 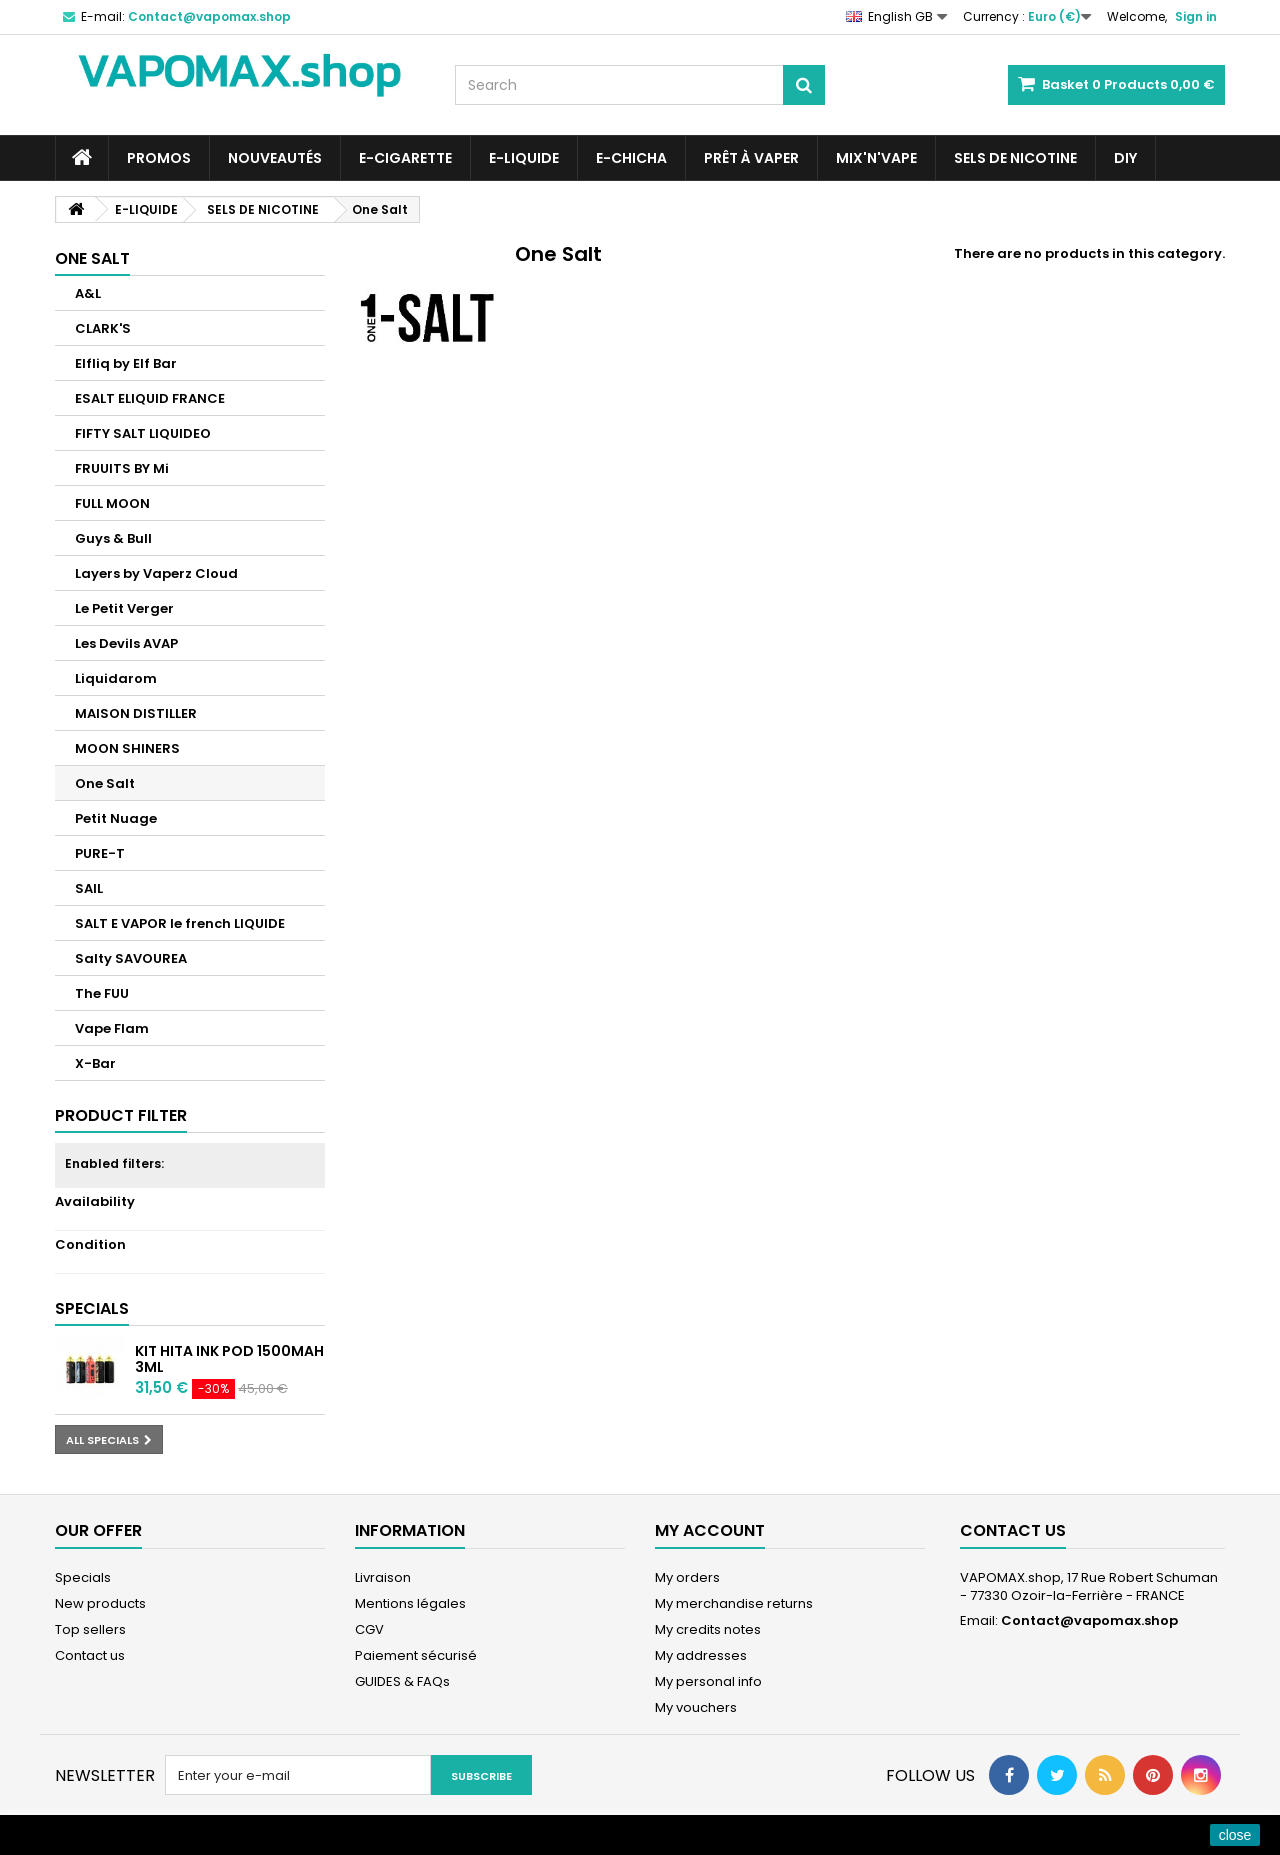 I want to click on One Salt, so click(x=105, y=783).